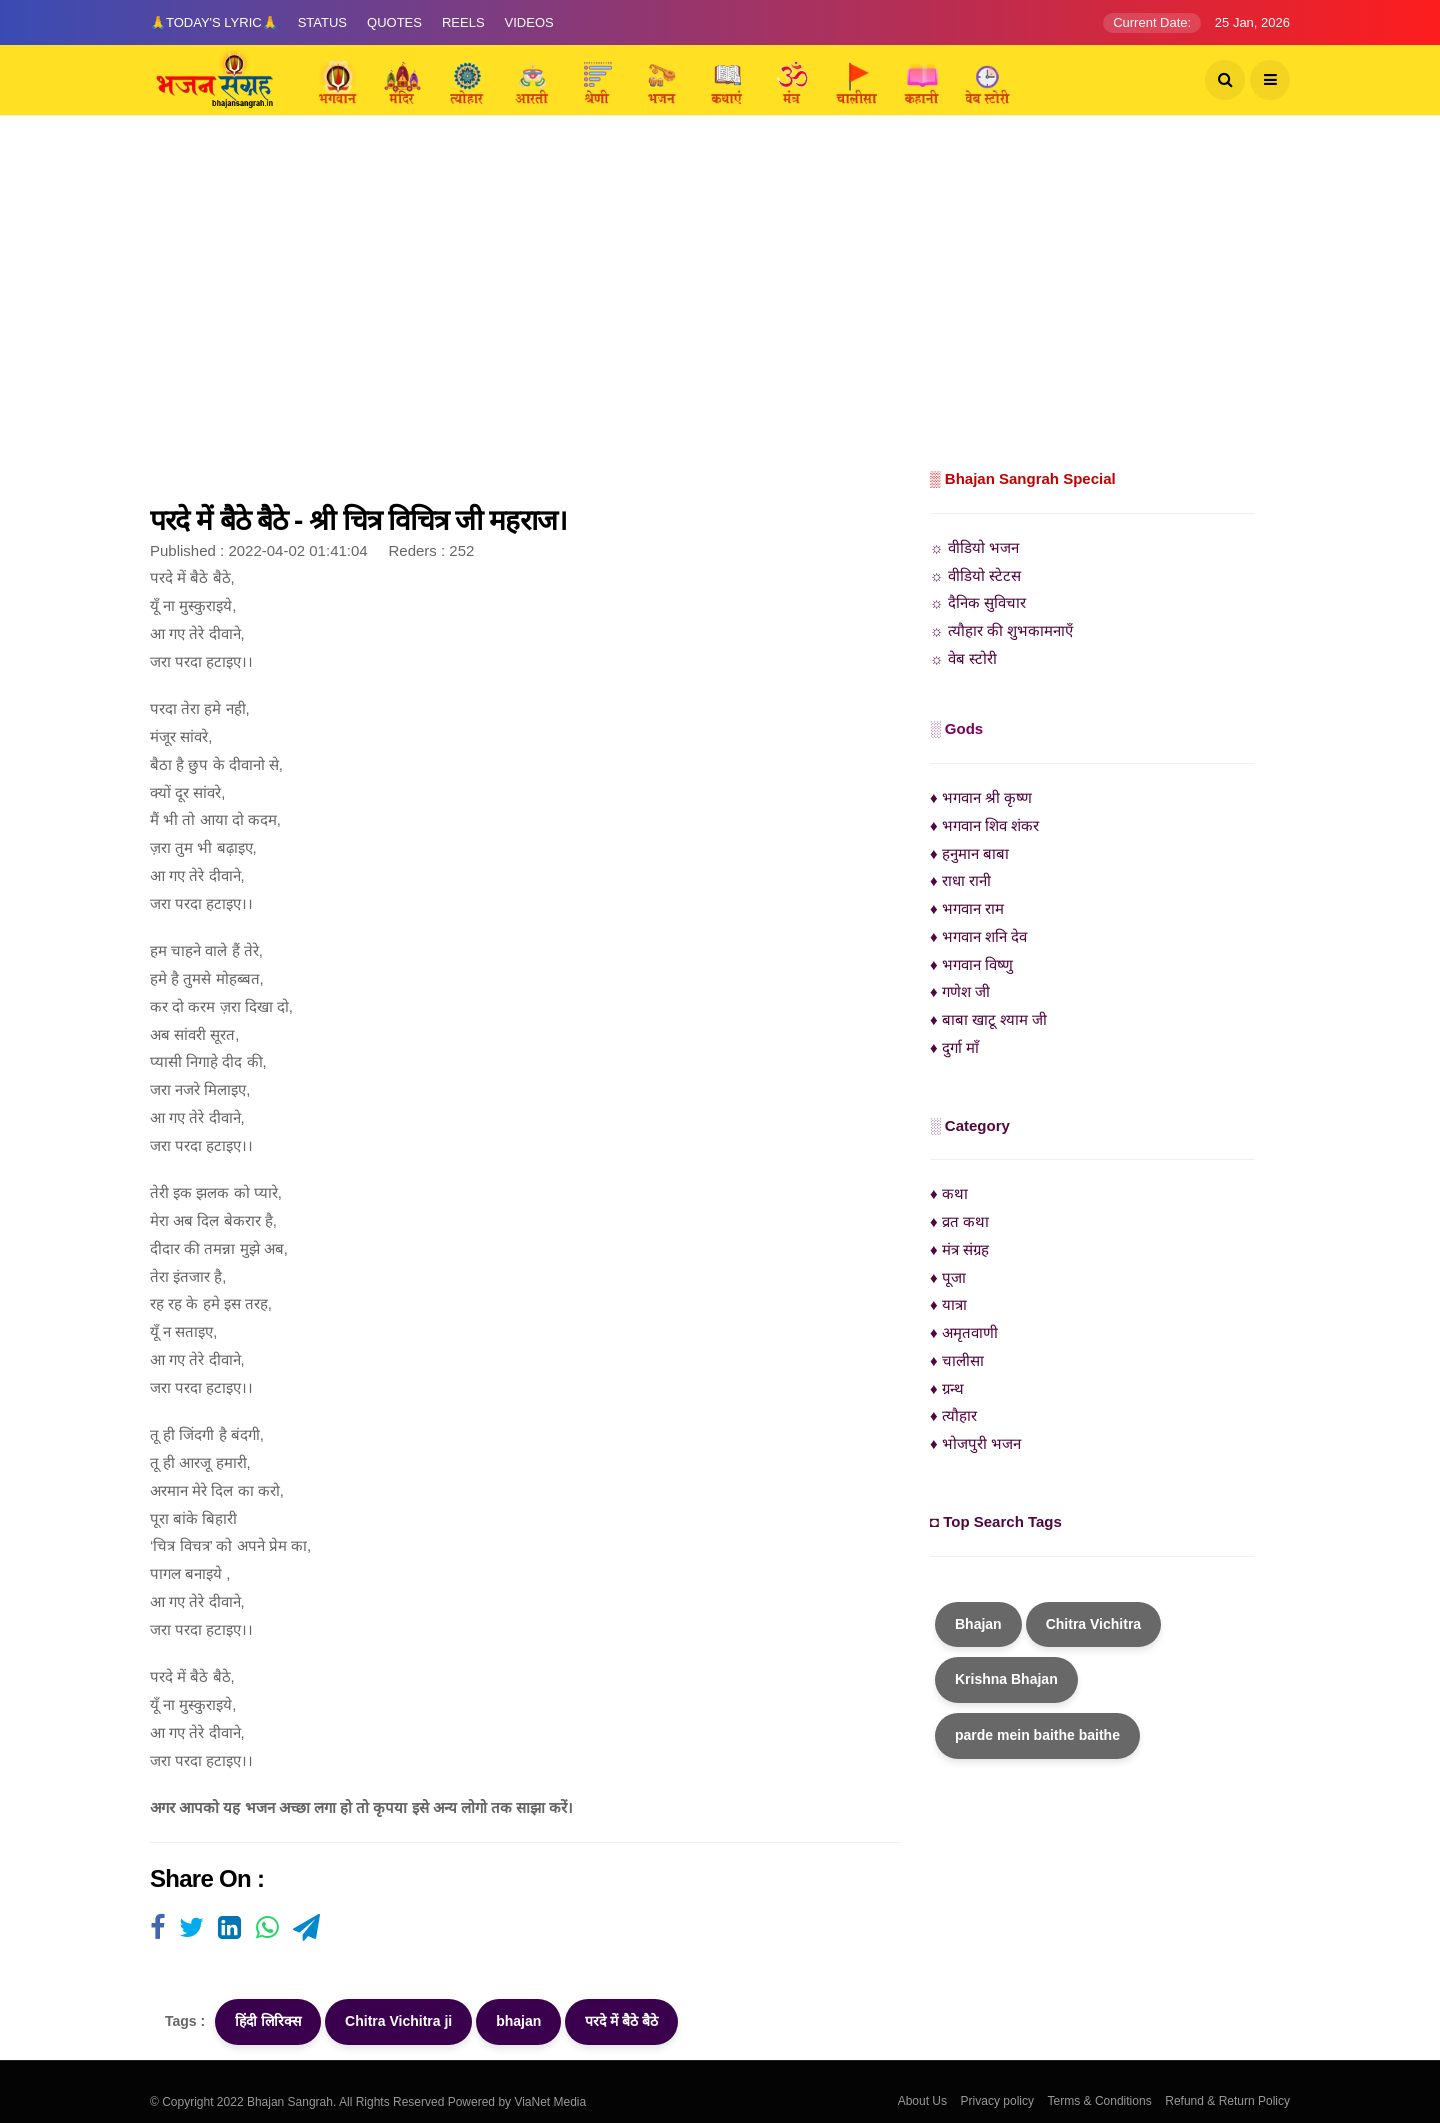 The image size is (1440, 2123). What do you see at coordinates (322, 22) in the screenshot?
I see `Status` at bounding box center [322, 22].